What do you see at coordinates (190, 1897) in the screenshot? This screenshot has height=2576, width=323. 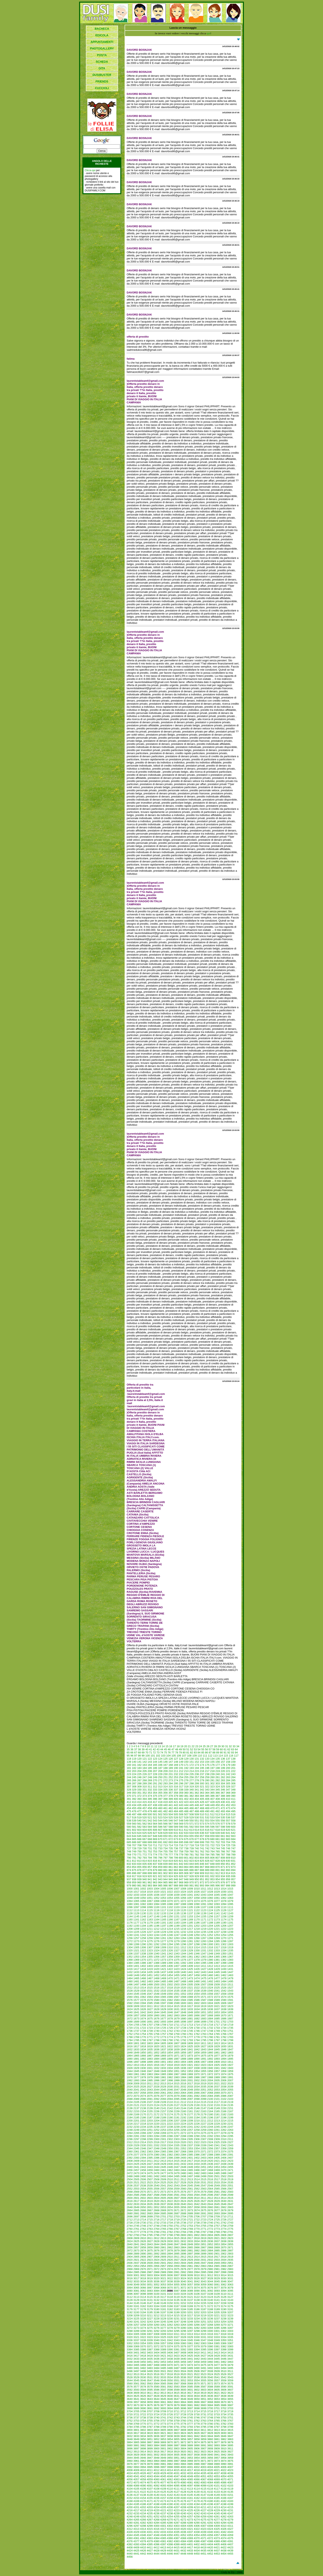 I see `1057` at bounding box center [190, 1897].